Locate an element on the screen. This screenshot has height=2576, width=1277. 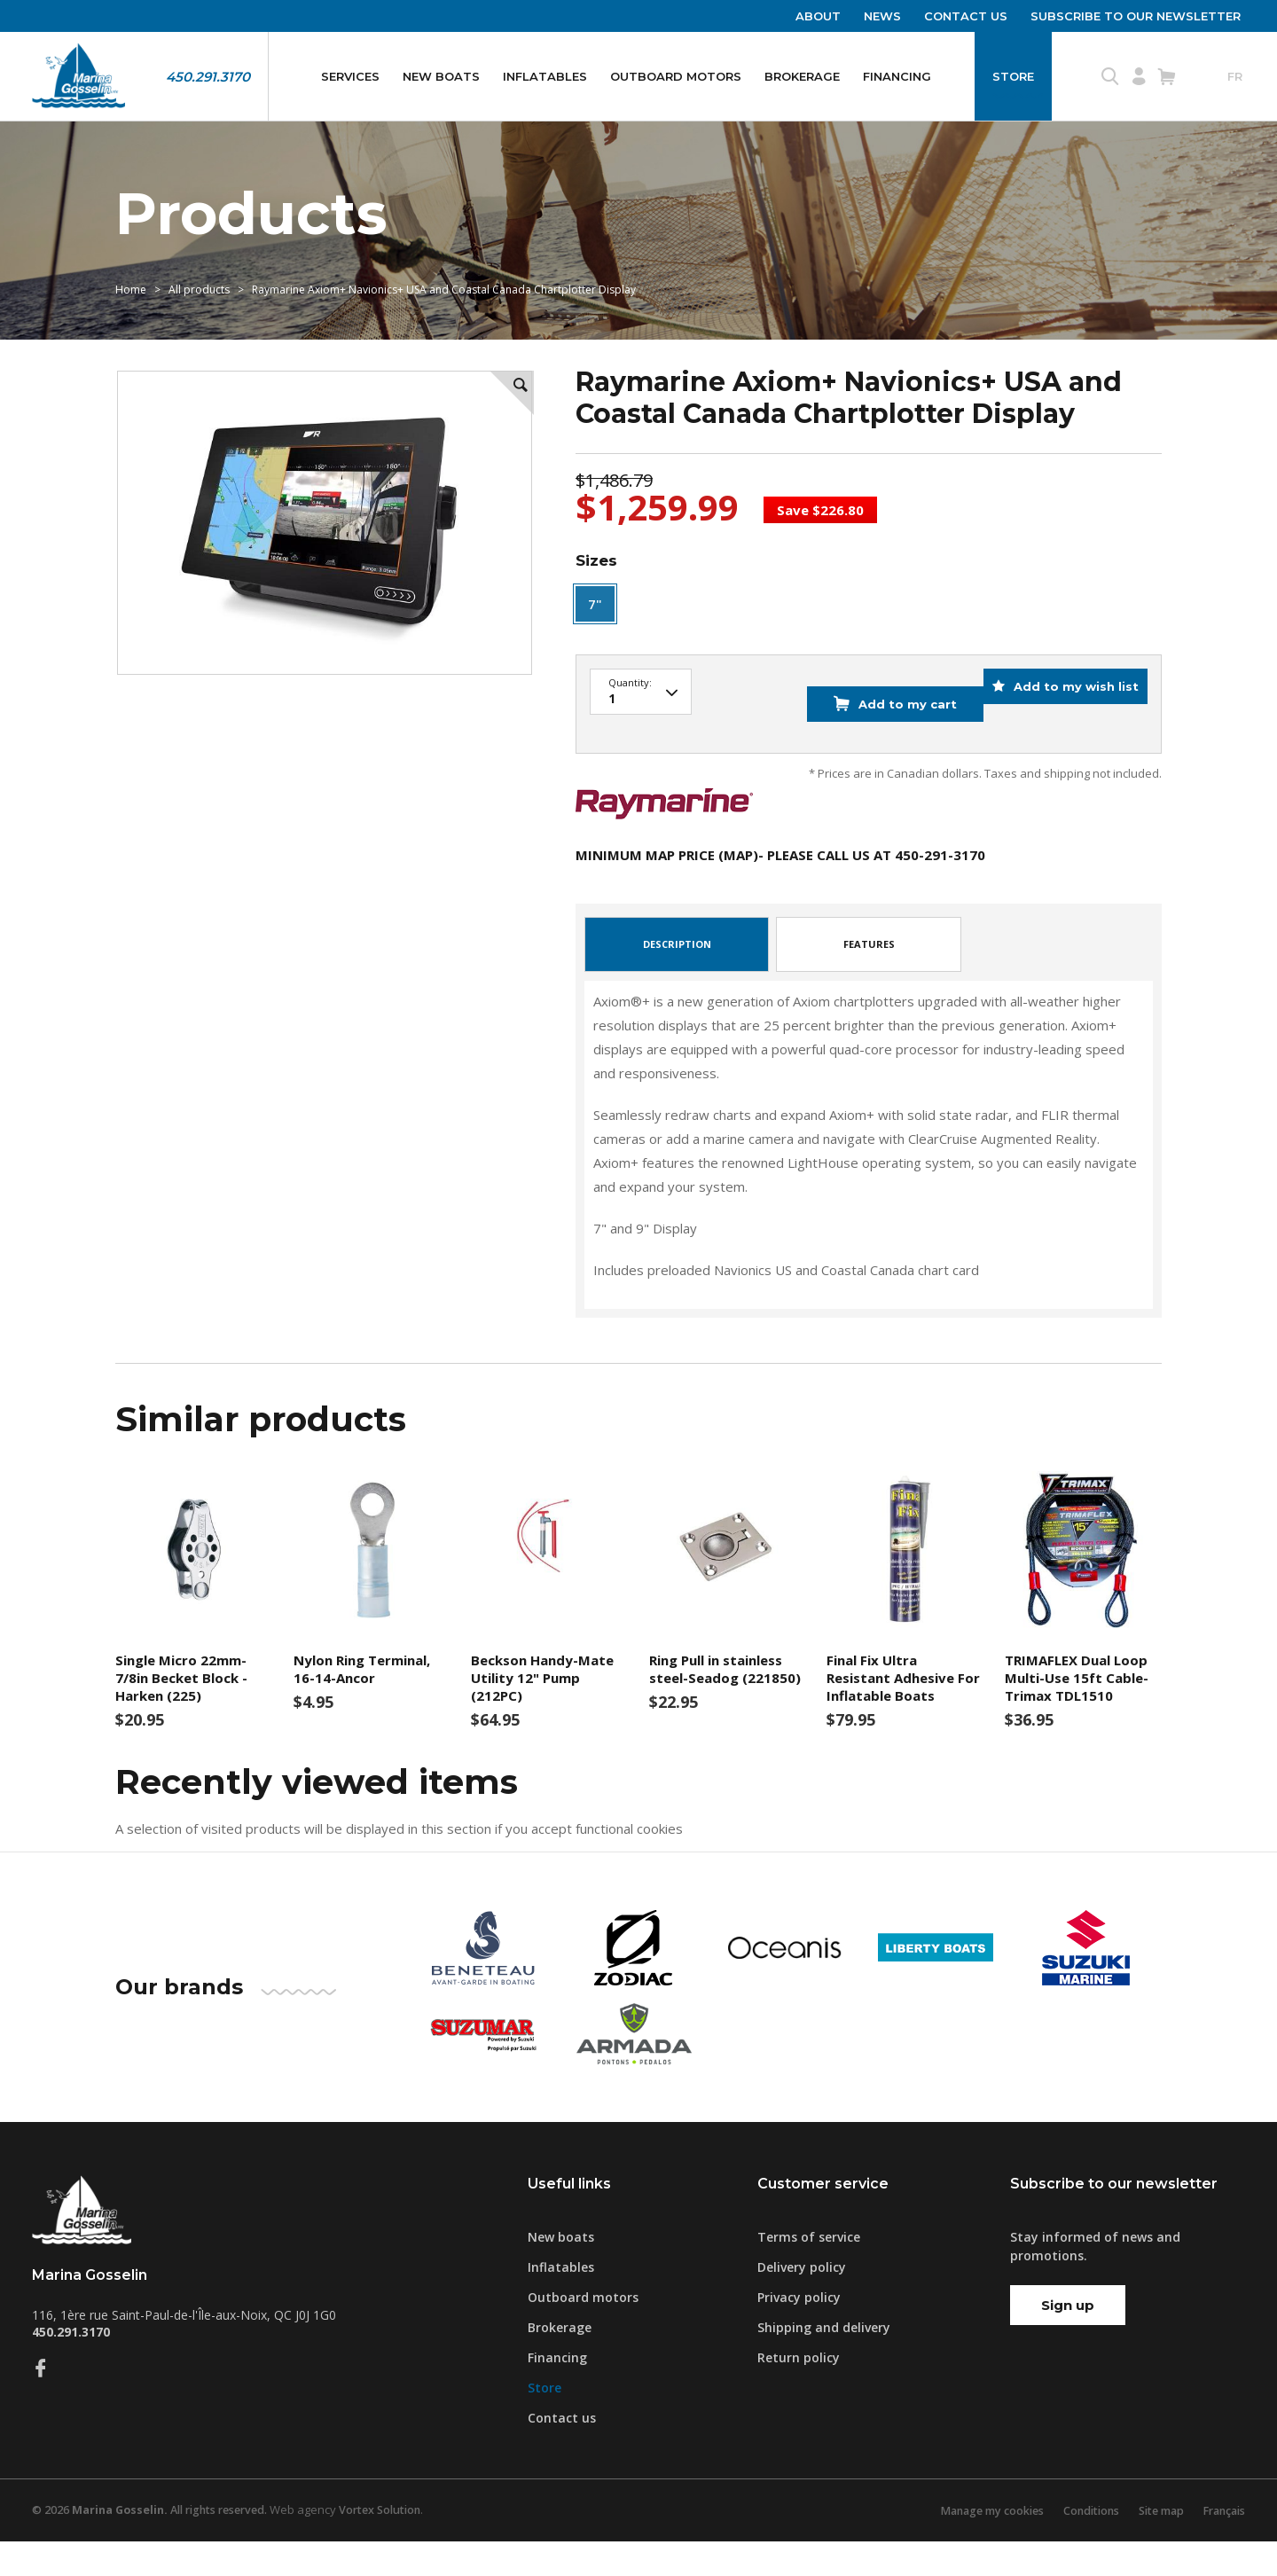
About is located at coordinates (818, 16).